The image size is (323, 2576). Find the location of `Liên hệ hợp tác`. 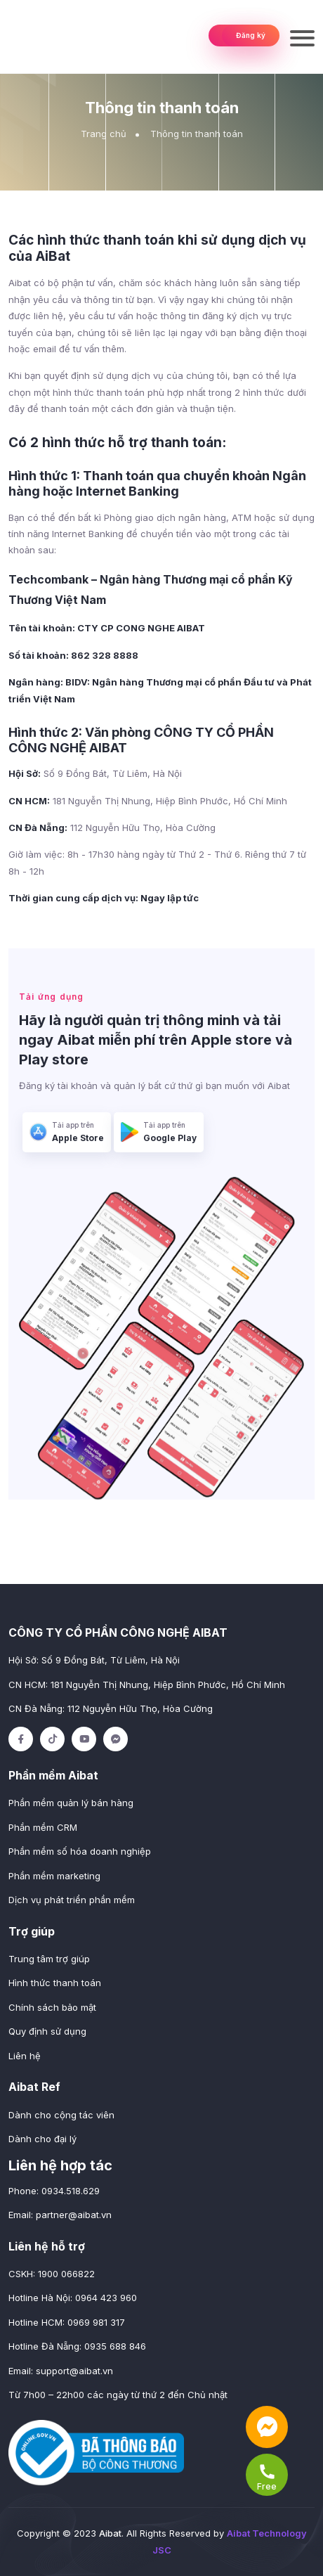

Liên hệ hợp tác is located at coordinates (60, 2165).